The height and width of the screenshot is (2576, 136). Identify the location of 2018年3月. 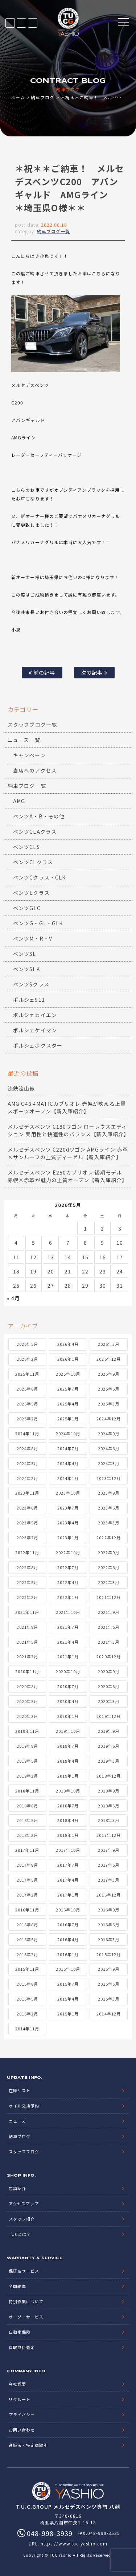
(108, 1820).